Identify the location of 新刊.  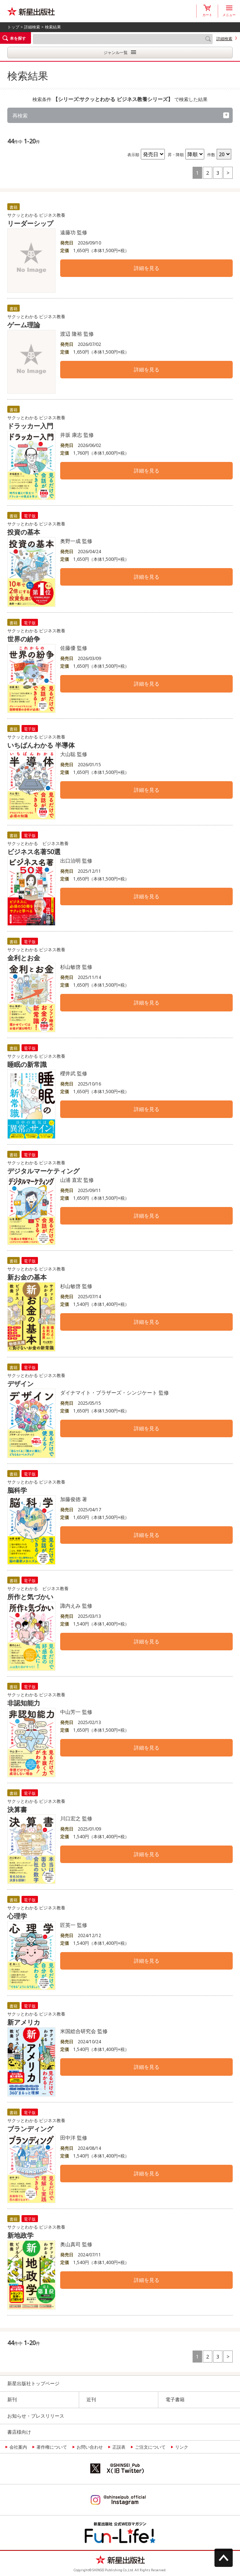
(12, 2399).